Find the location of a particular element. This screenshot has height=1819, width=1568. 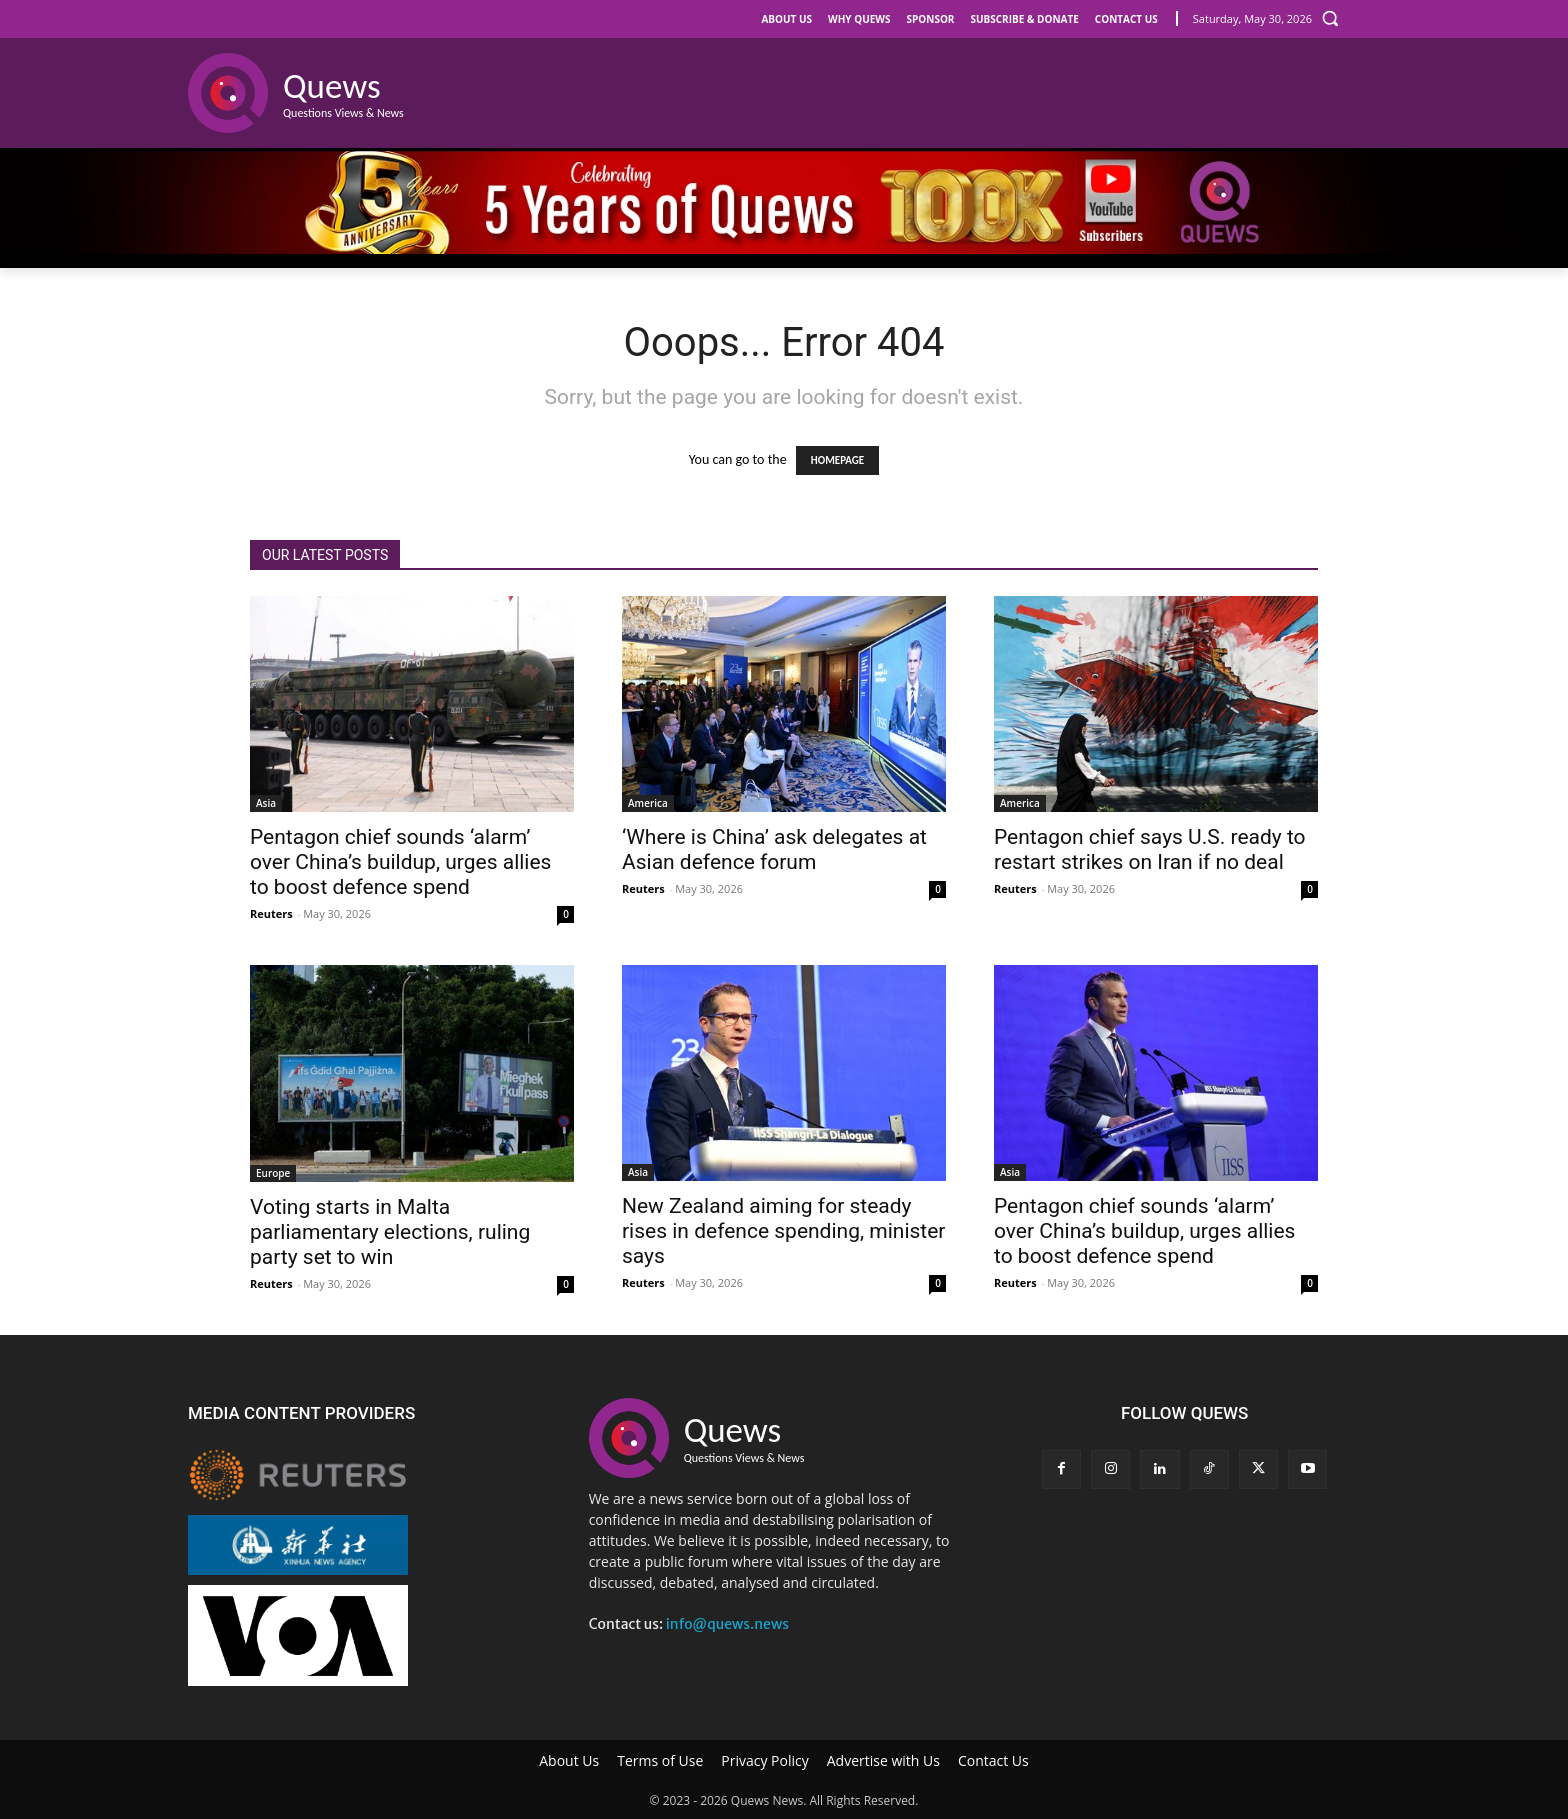

Europe is located at coordinates (273, 1173).